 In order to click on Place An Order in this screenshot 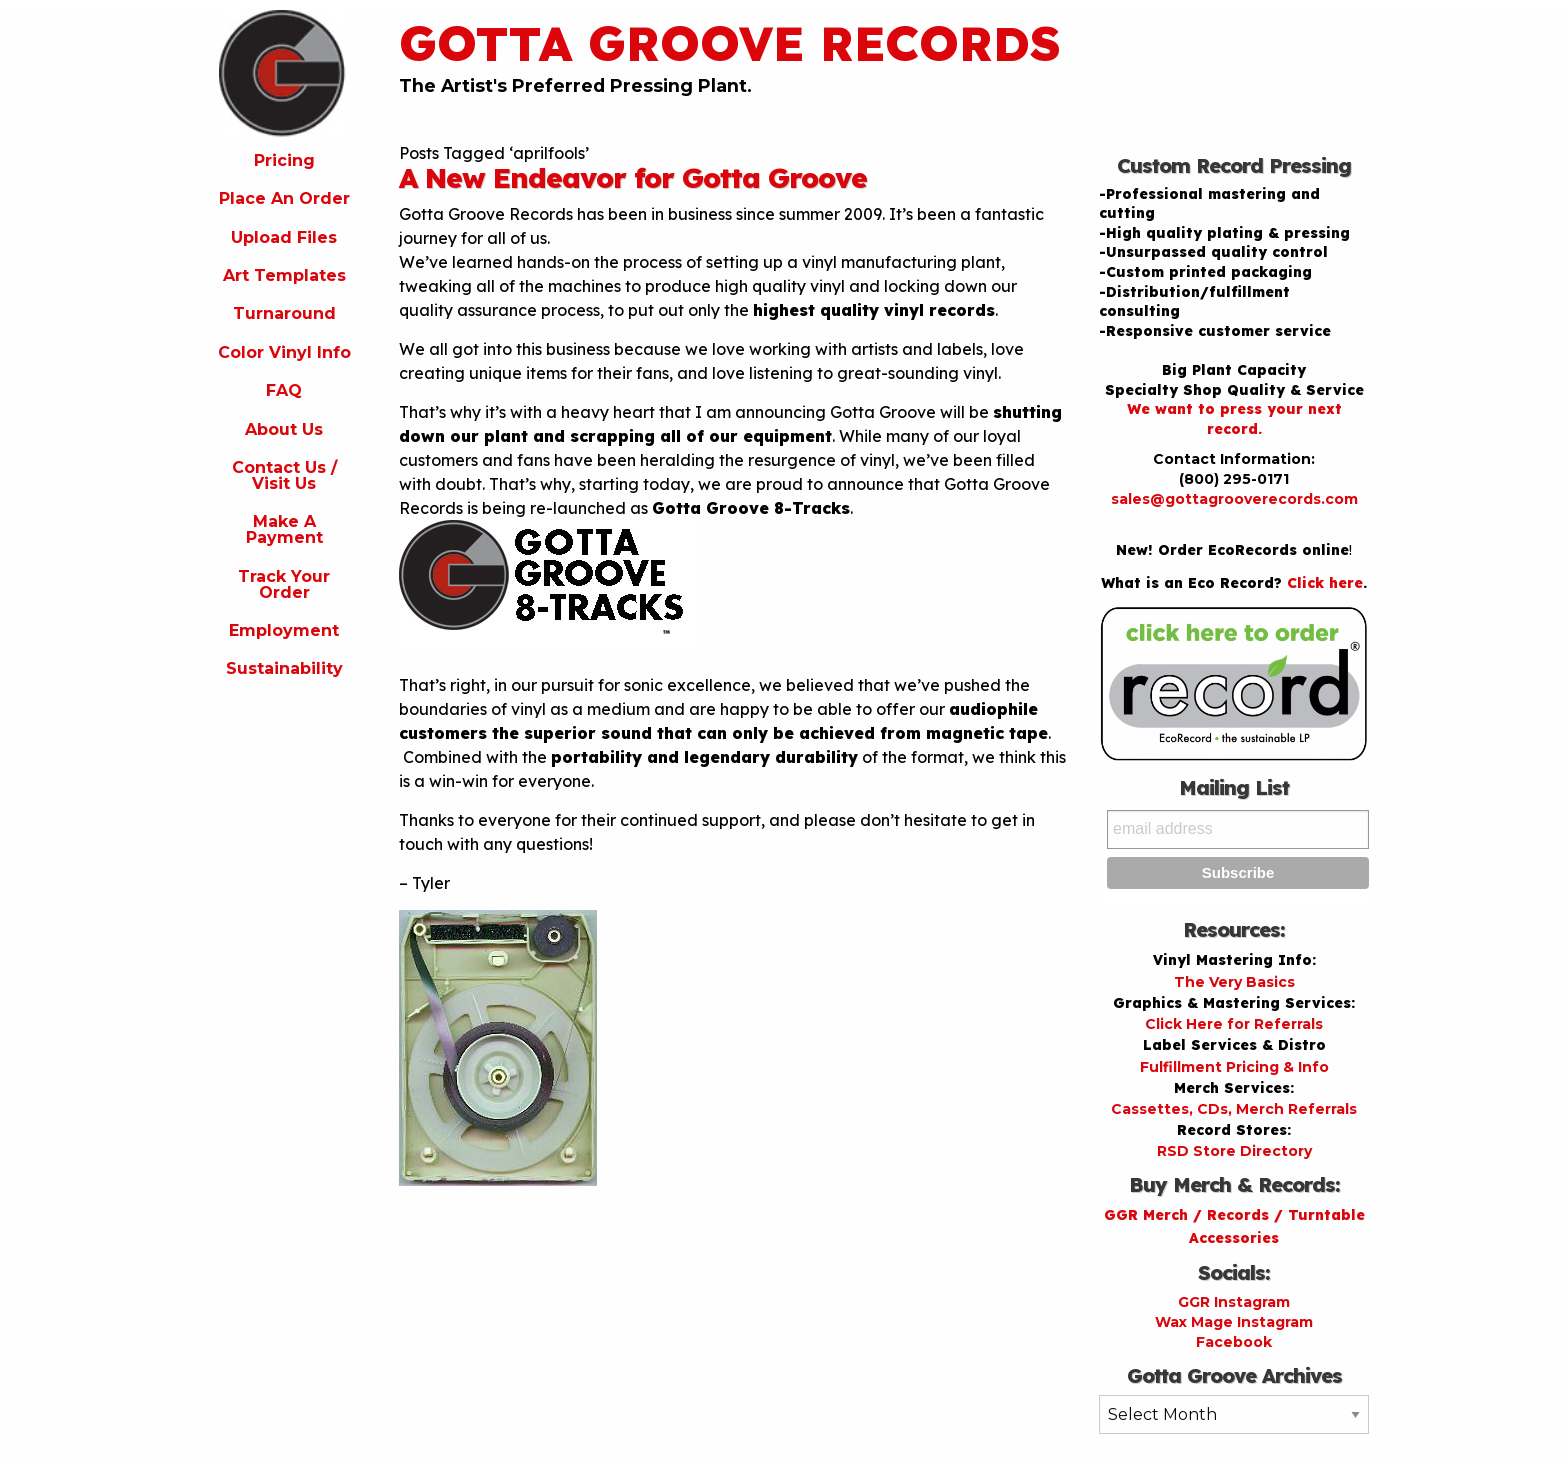, I will do `click(284, 198)`.